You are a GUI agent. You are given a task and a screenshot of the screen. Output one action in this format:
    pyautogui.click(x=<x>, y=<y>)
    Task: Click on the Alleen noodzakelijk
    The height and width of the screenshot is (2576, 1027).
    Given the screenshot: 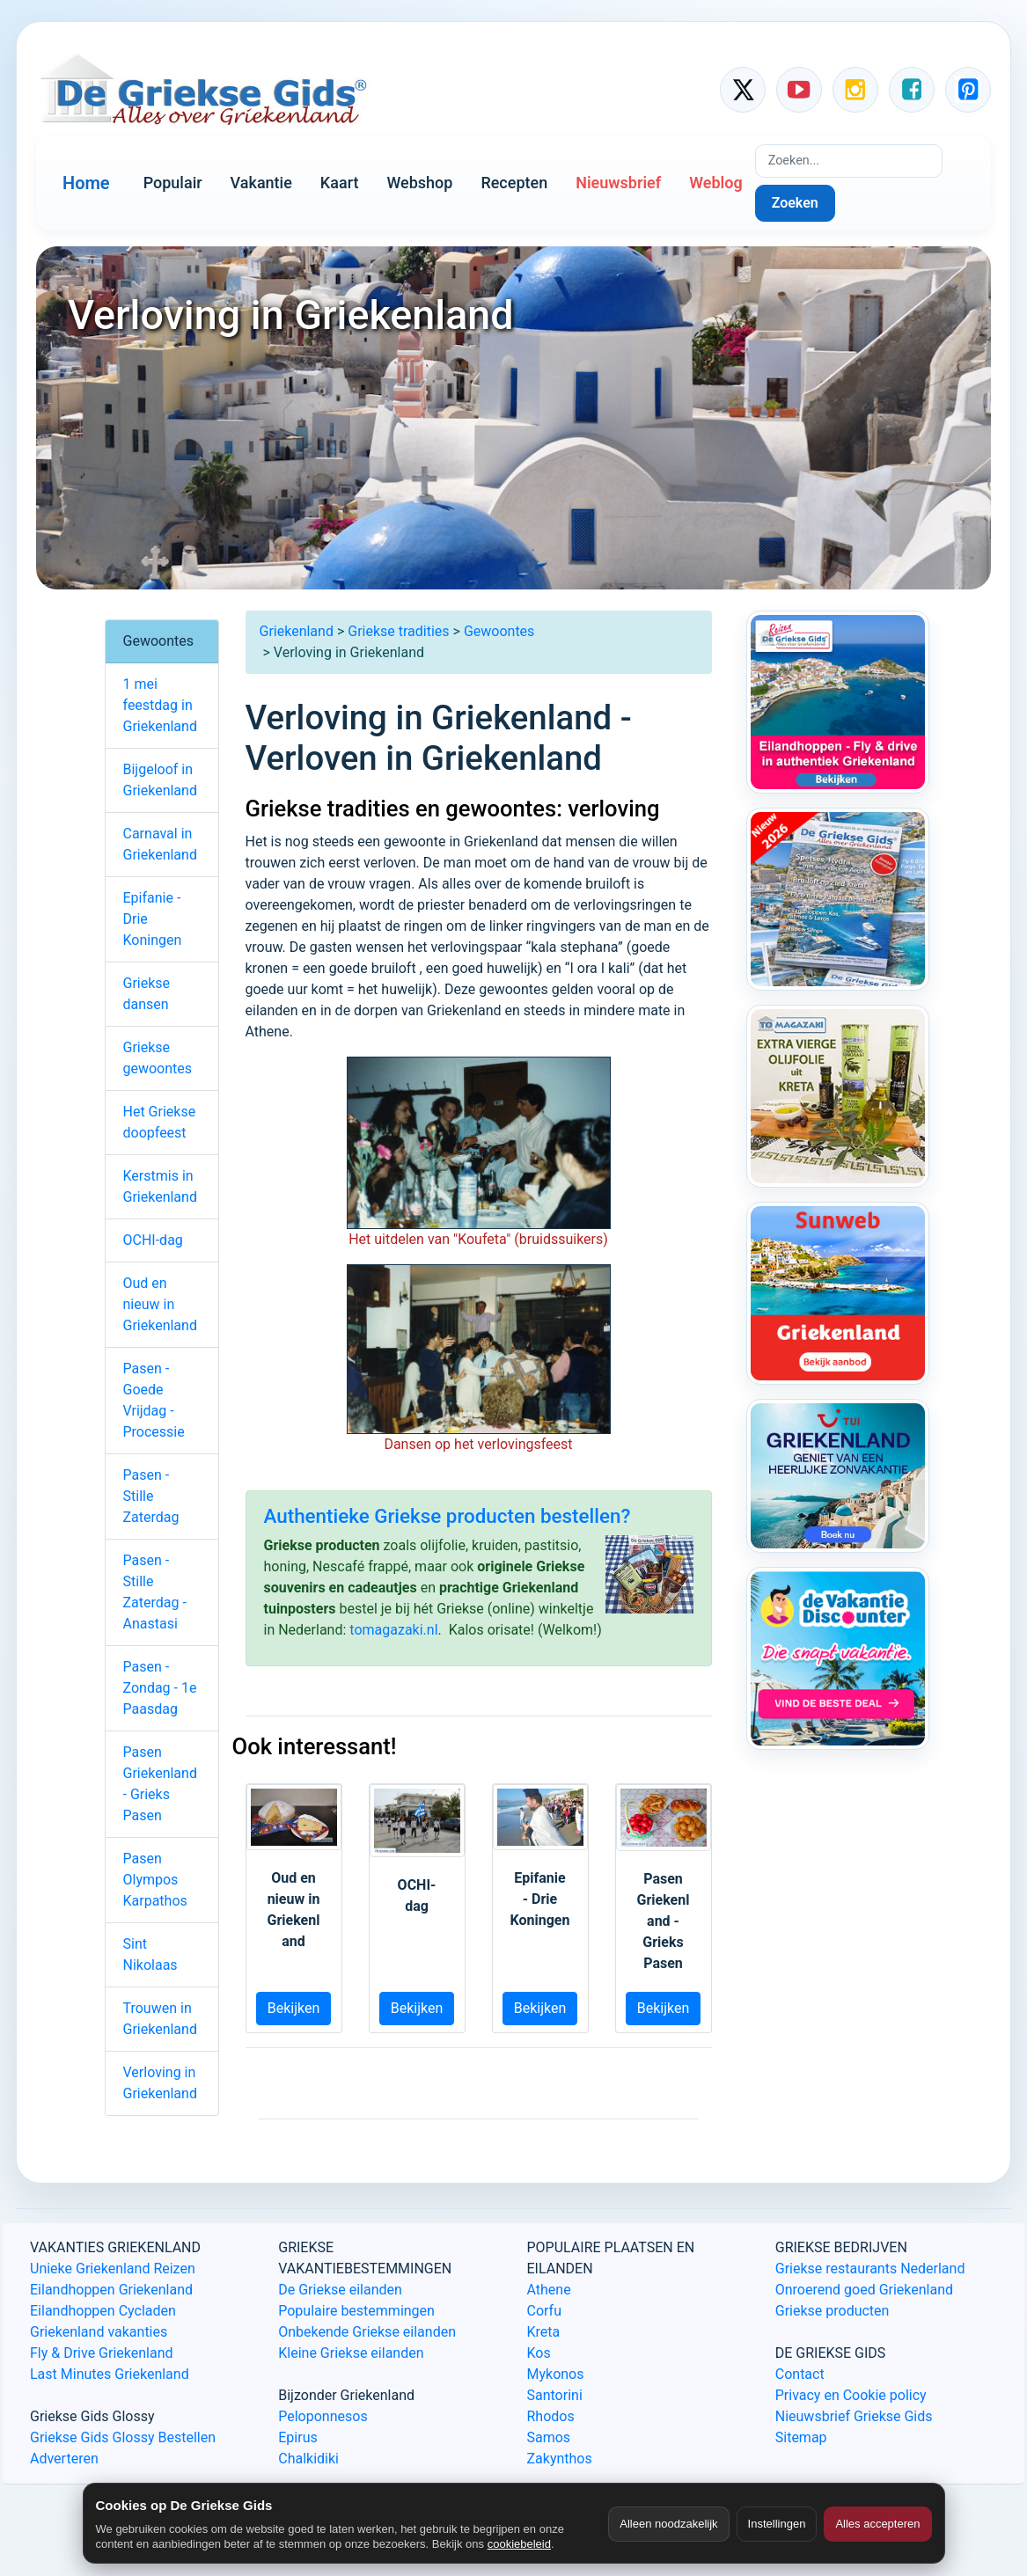 What is the action you would take?
    pyautogui.click(x=668, y=2523)
    